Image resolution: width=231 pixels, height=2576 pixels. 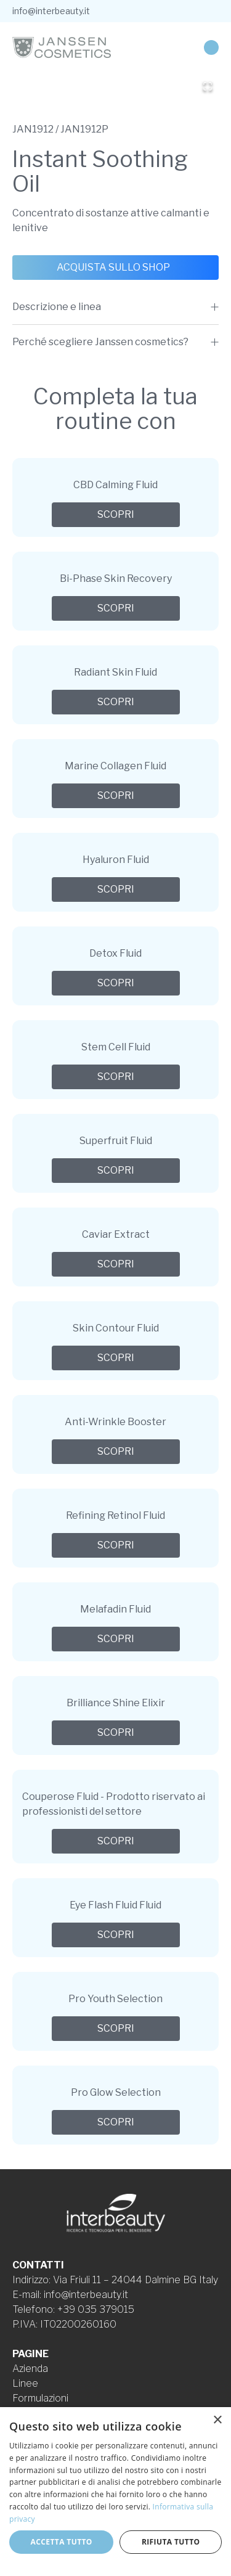 What do you see at coordinates (115, 514) in the screenshot?
I see `Scopri` at bounding box center [115, 514].